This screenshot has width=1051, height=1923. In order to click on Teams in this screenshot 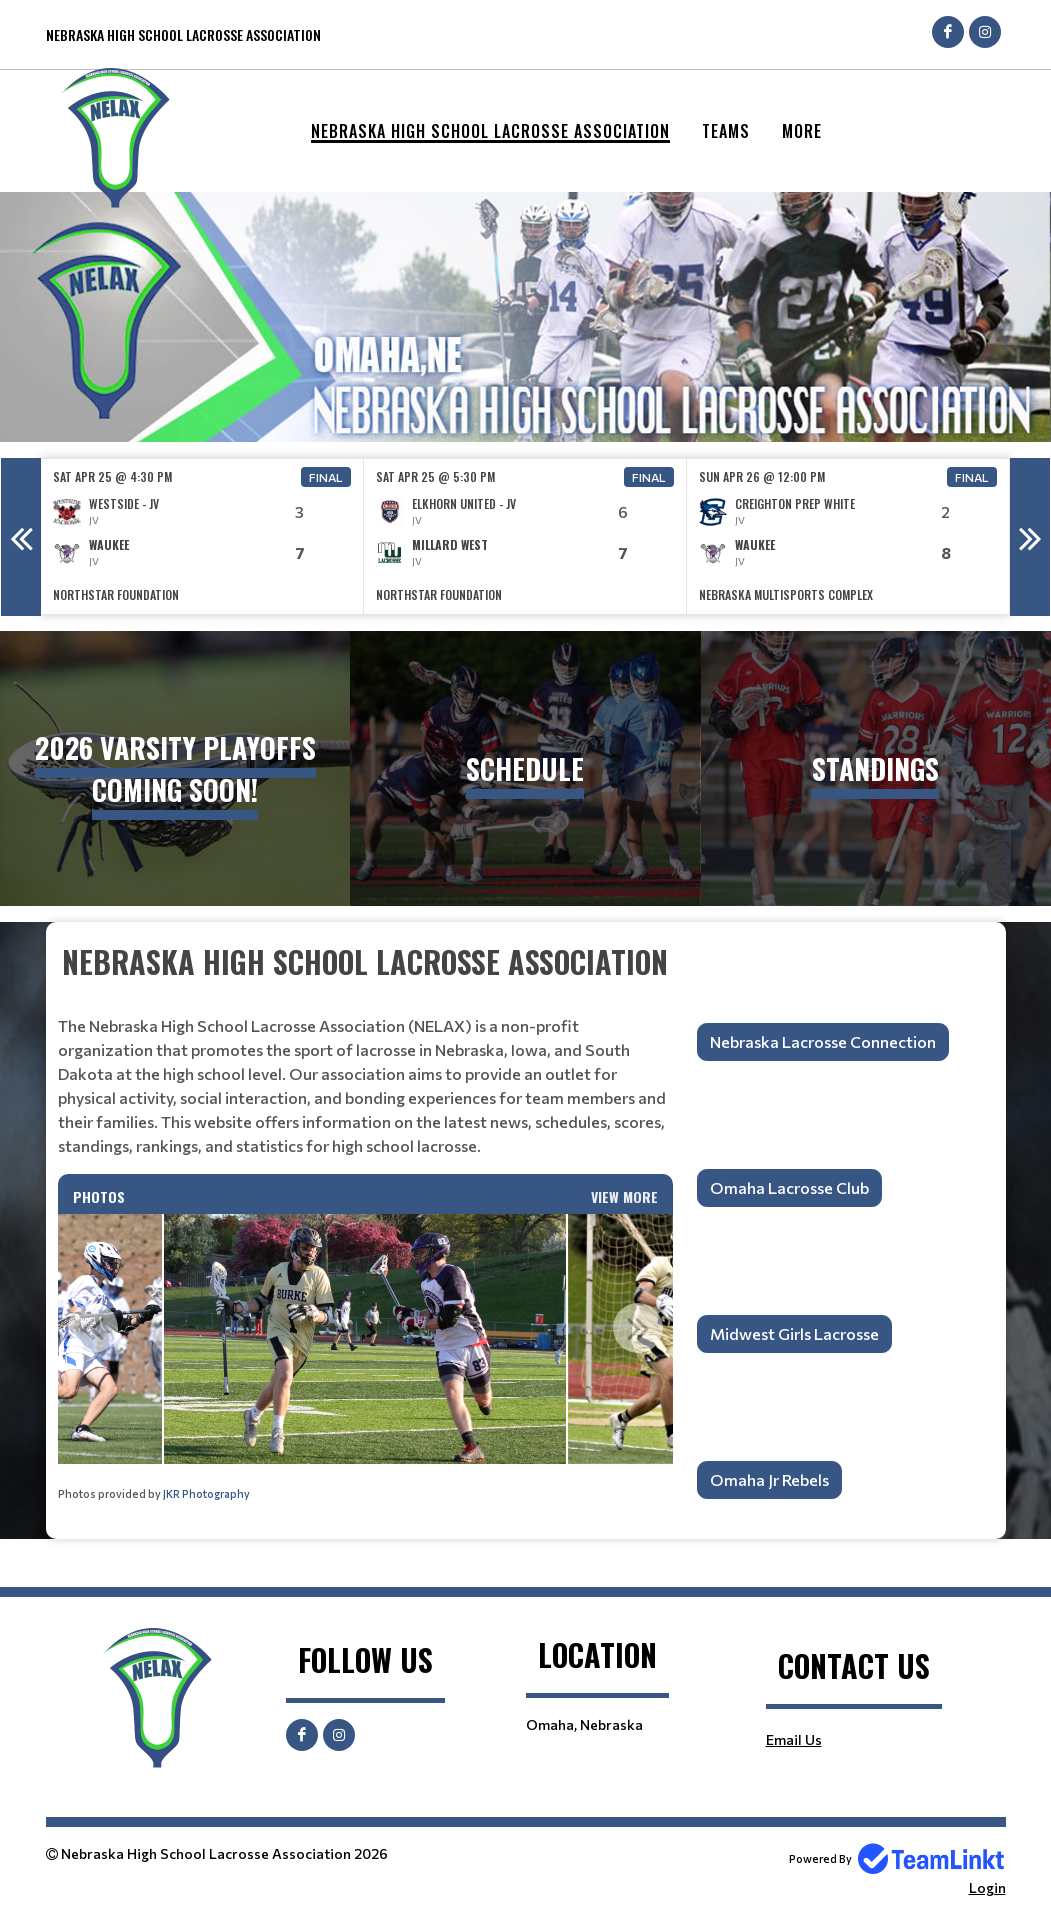, I will do `click(726, 131)`.